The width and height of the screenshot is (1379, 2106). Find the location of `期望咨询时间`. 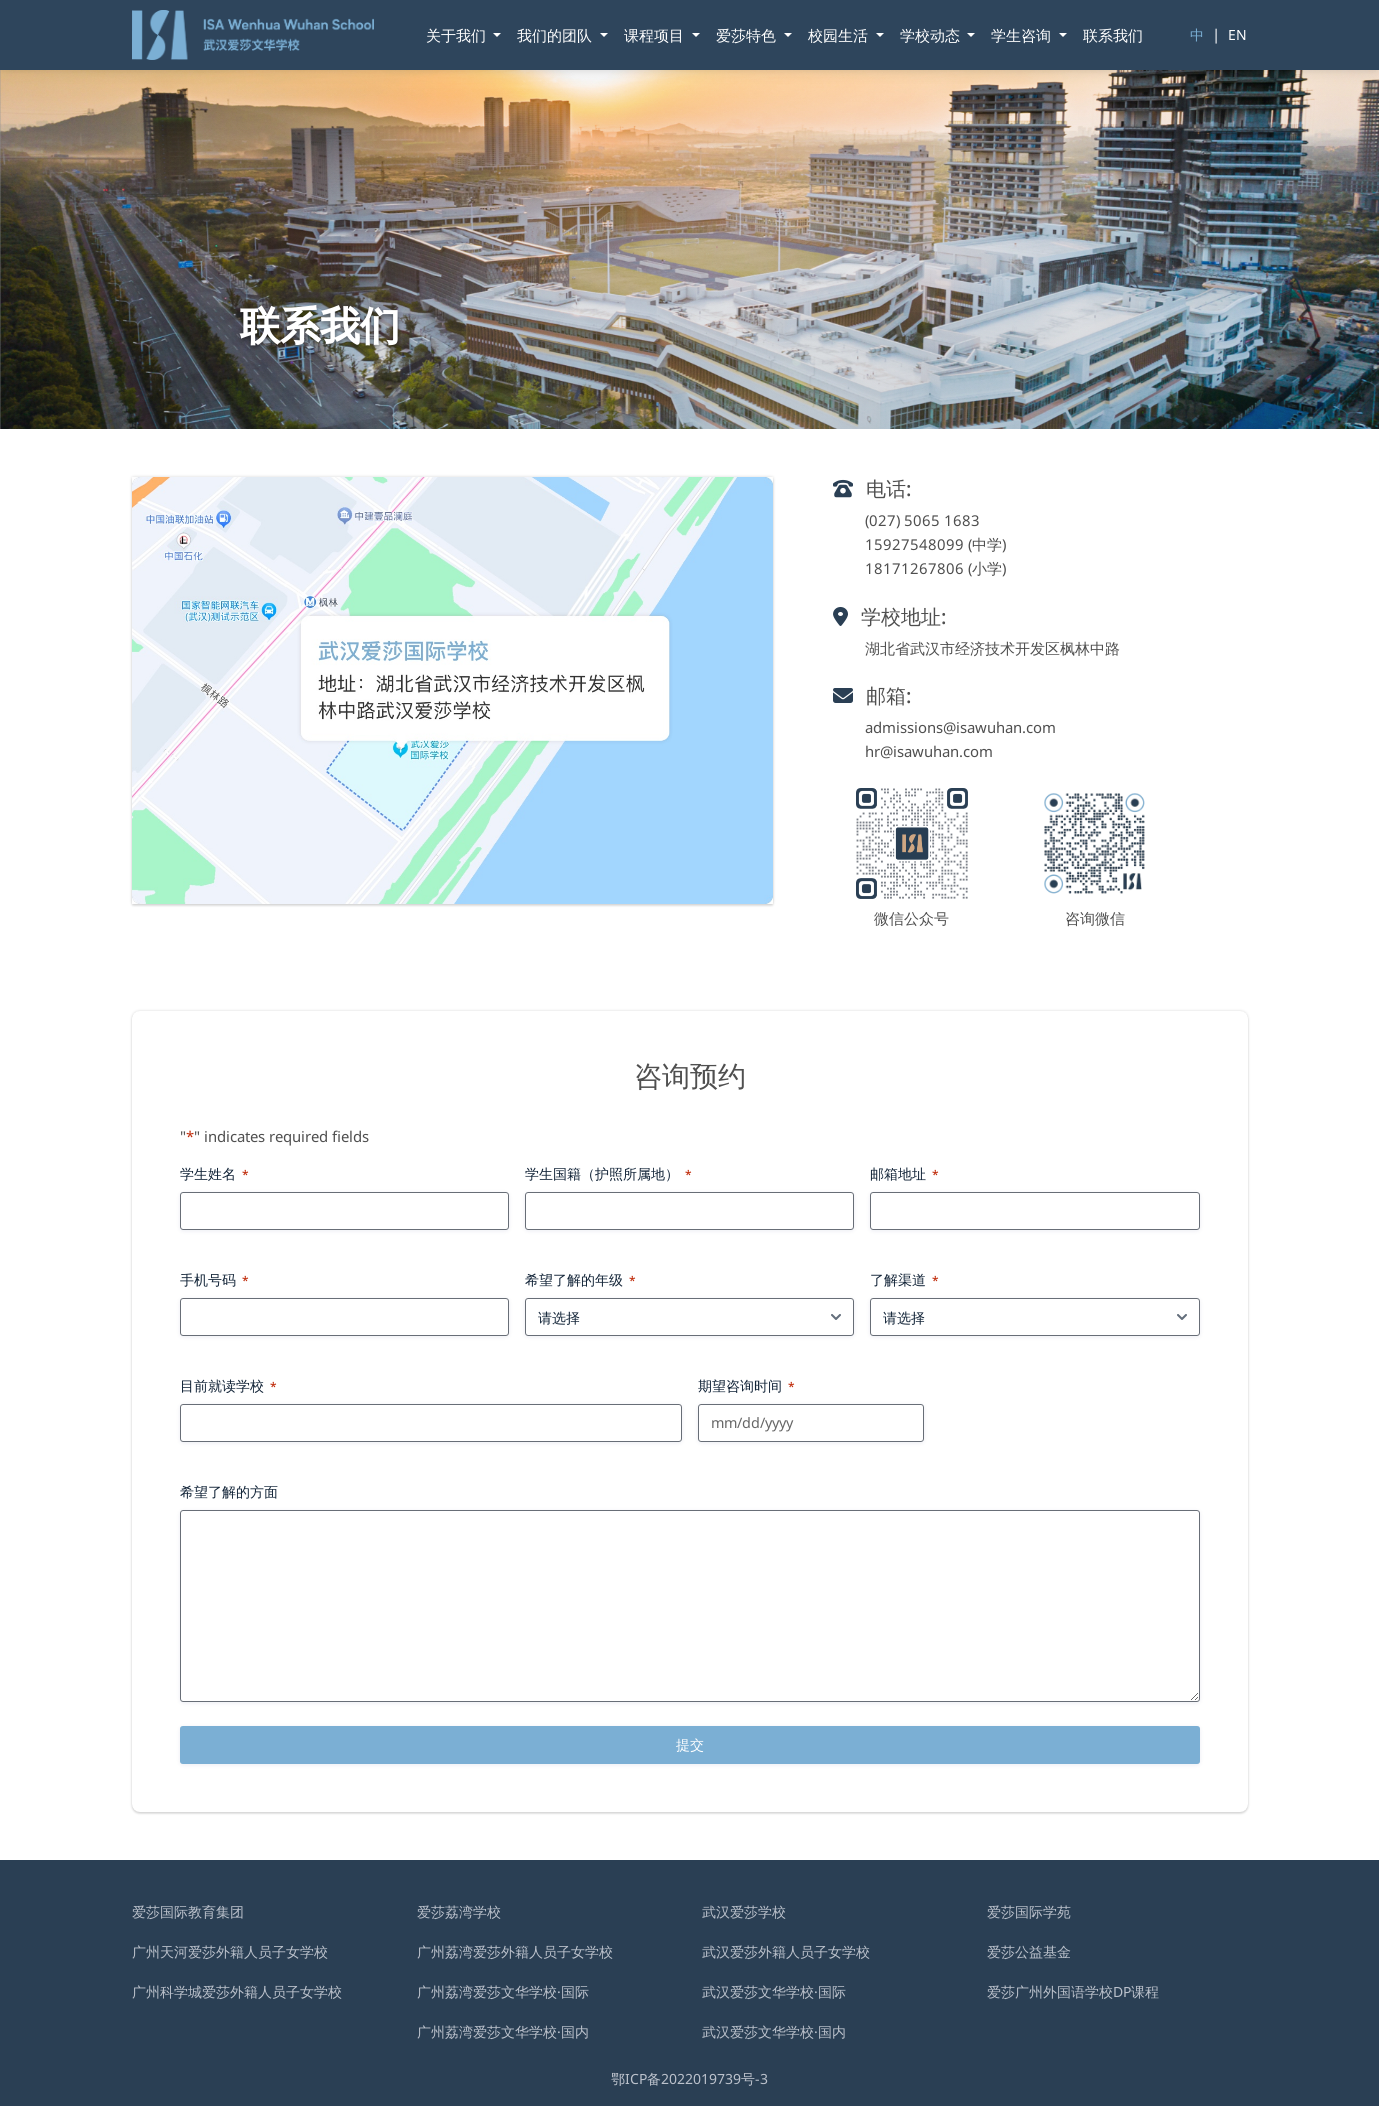

期望咨询时间 is located at coordinates (746, 1385).